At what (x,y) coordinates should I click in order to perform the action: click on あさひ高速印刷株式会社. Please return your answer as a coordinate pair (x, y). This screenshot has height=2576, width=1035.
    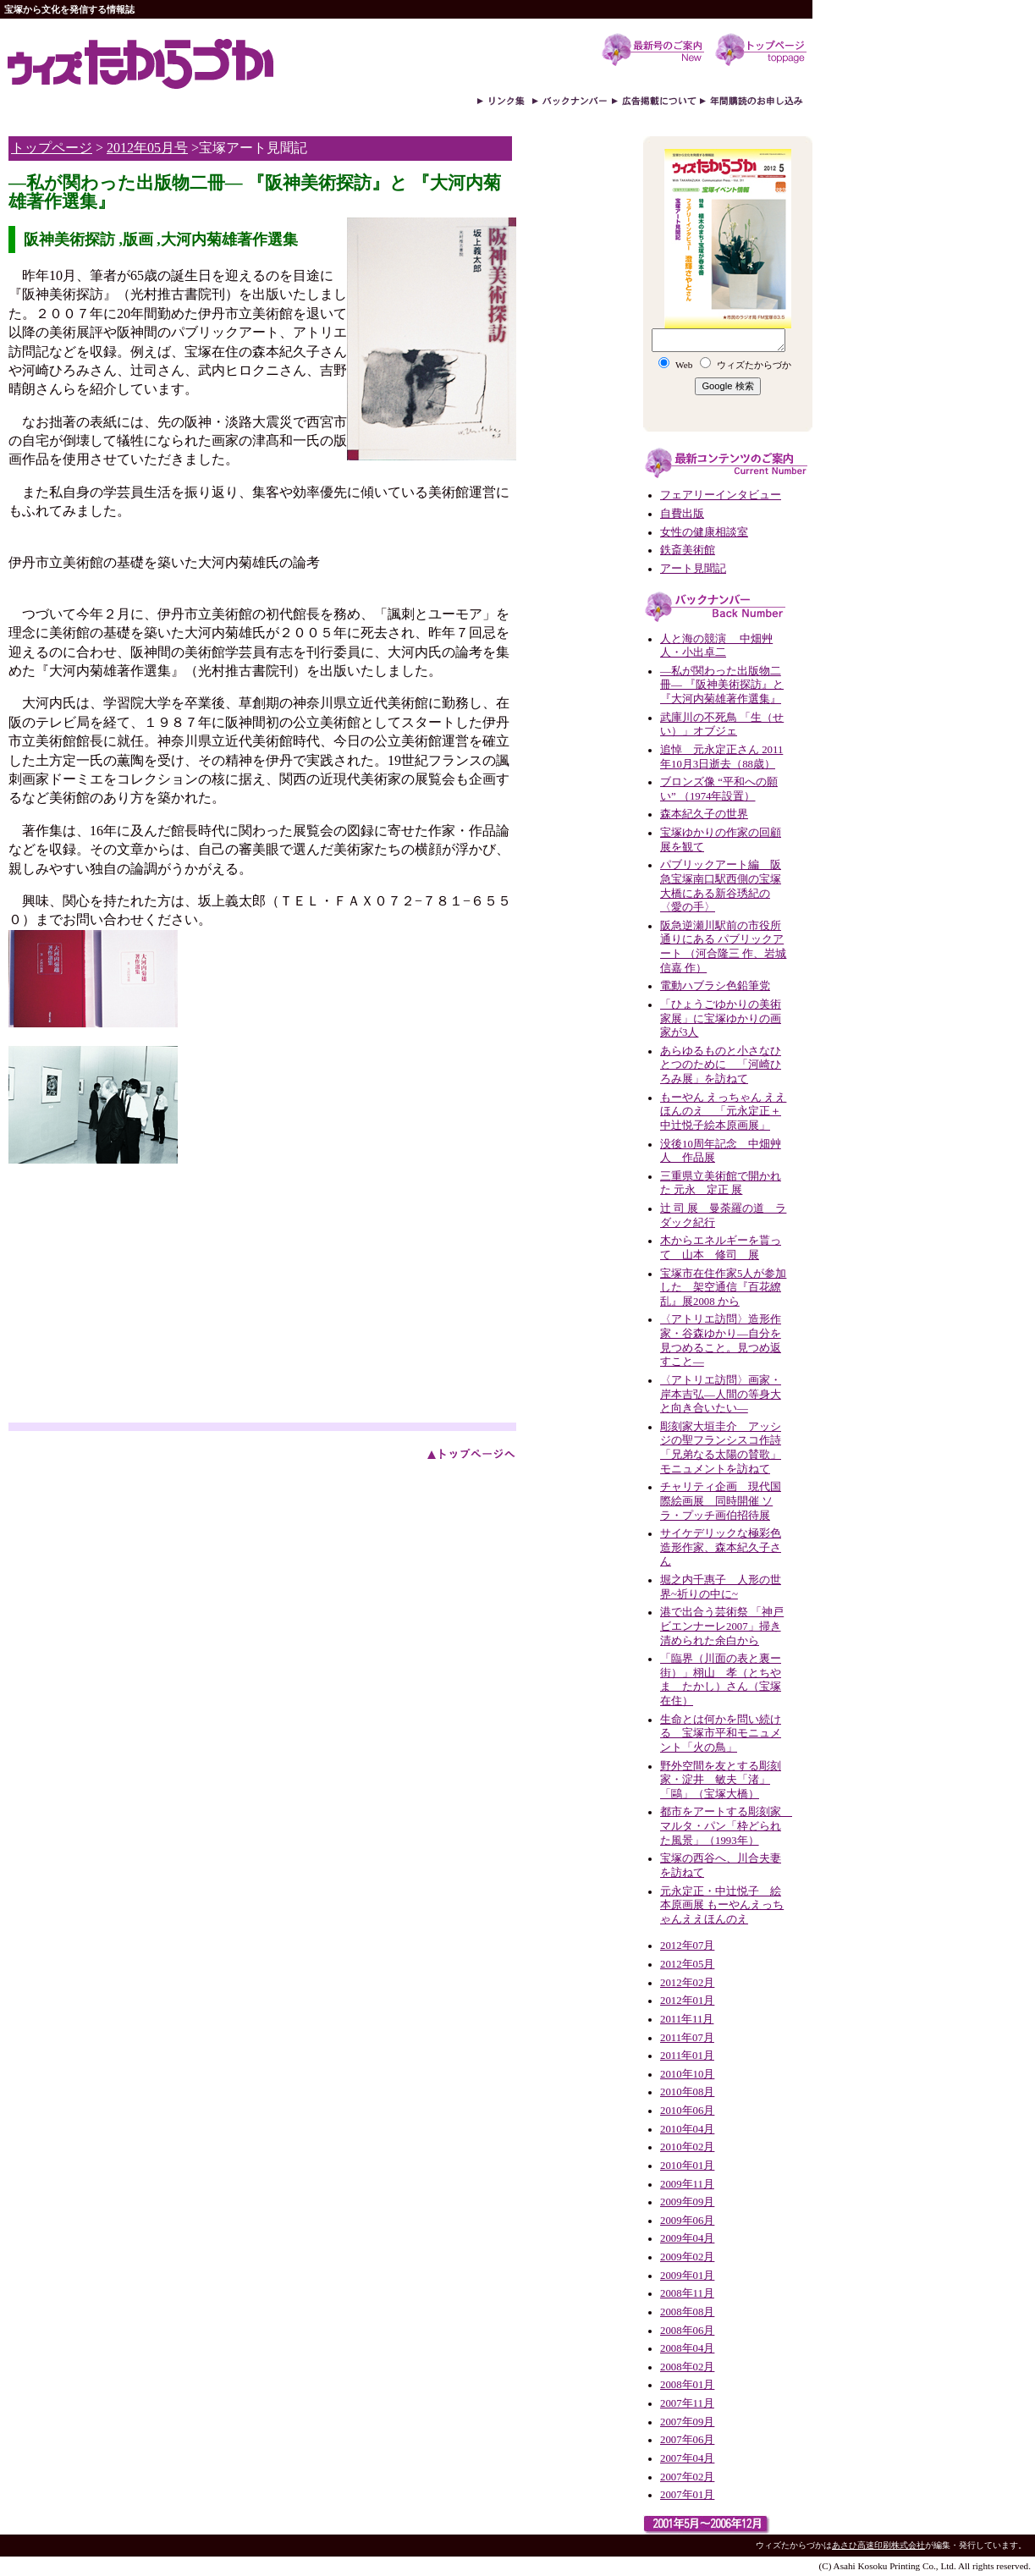
    Looking at the image, I should click on (878, 2545).